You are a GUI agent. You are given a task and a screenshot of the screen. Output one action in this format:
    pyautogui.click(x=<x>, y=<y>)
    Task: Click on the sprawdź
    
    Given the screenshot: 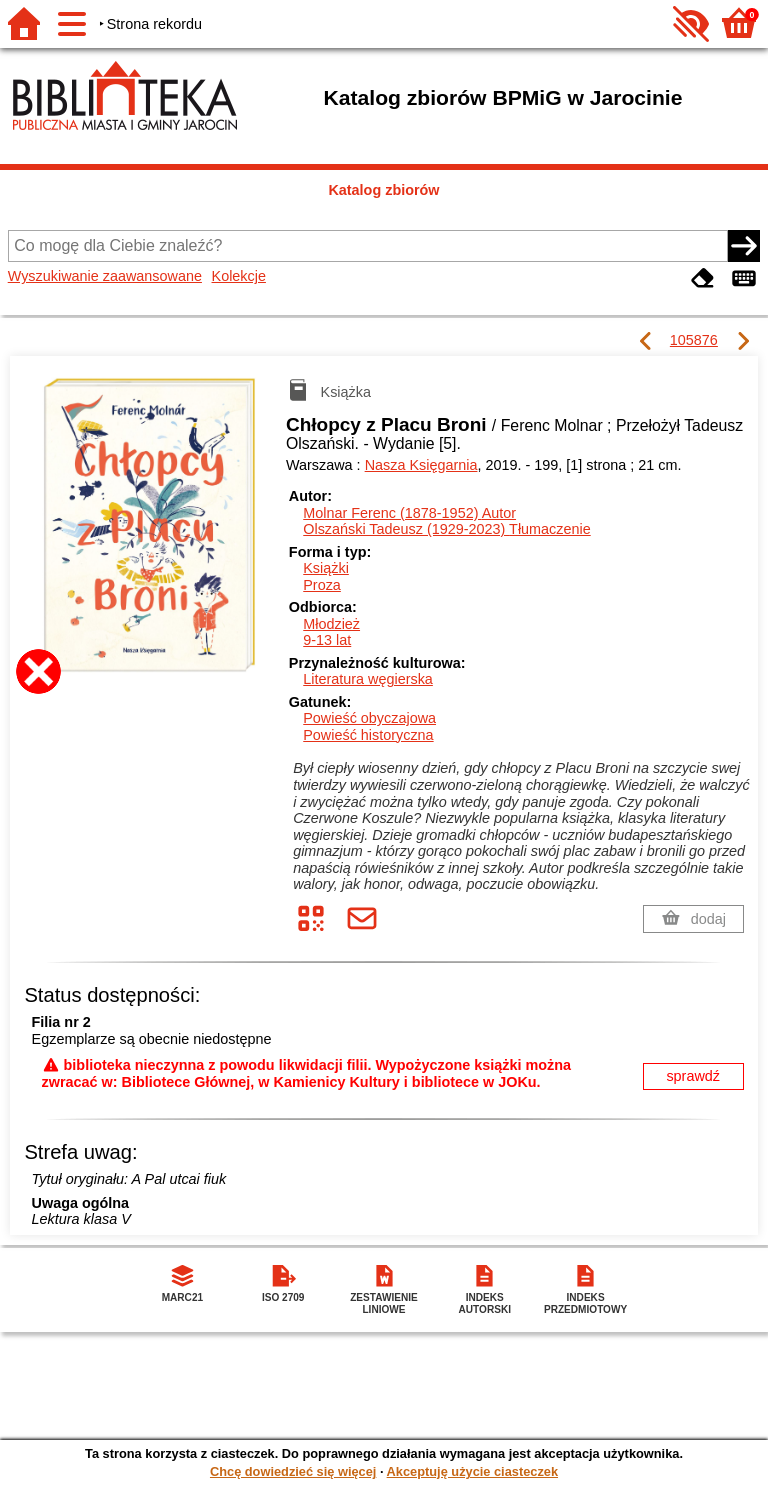 What is the action you would take?
    pyautogui.click(x=693, y=1076)
    